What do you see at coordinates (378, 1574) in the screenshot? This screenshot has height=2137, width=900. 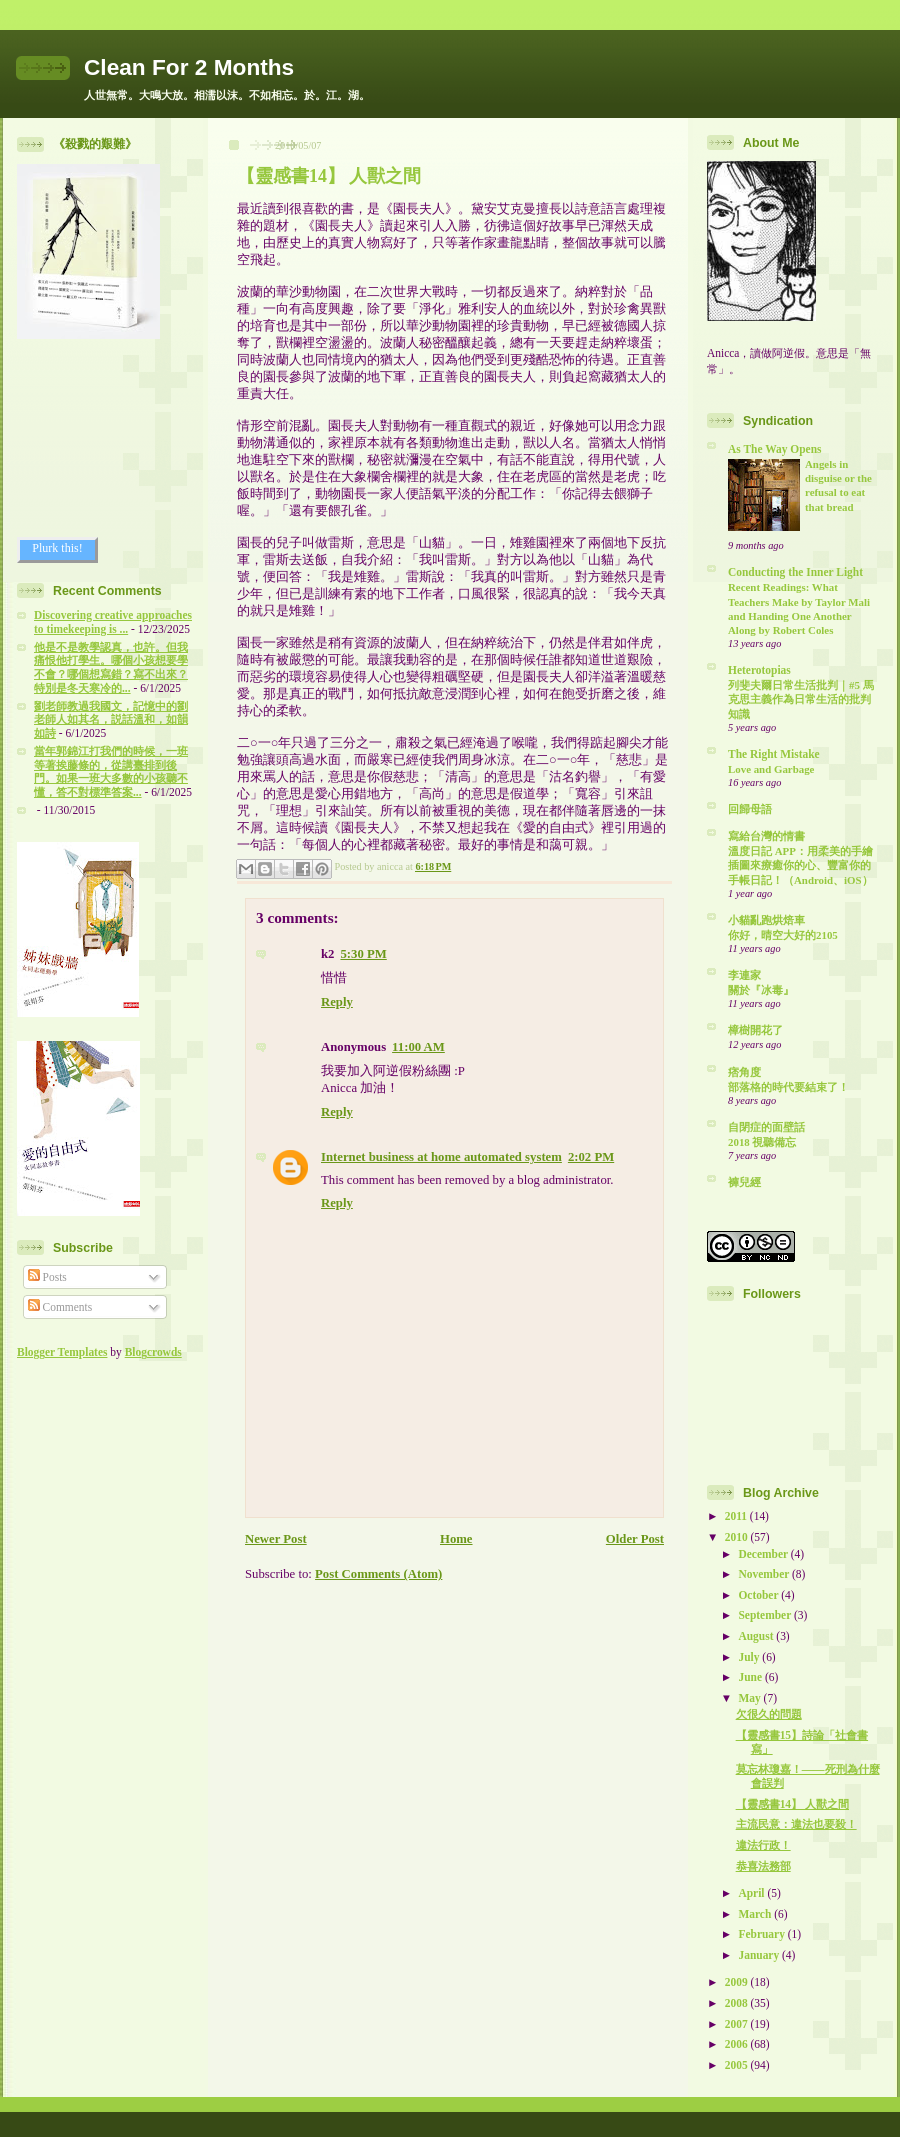 I see `Post Comments (Atom)` at bounding box center [378, 1574].